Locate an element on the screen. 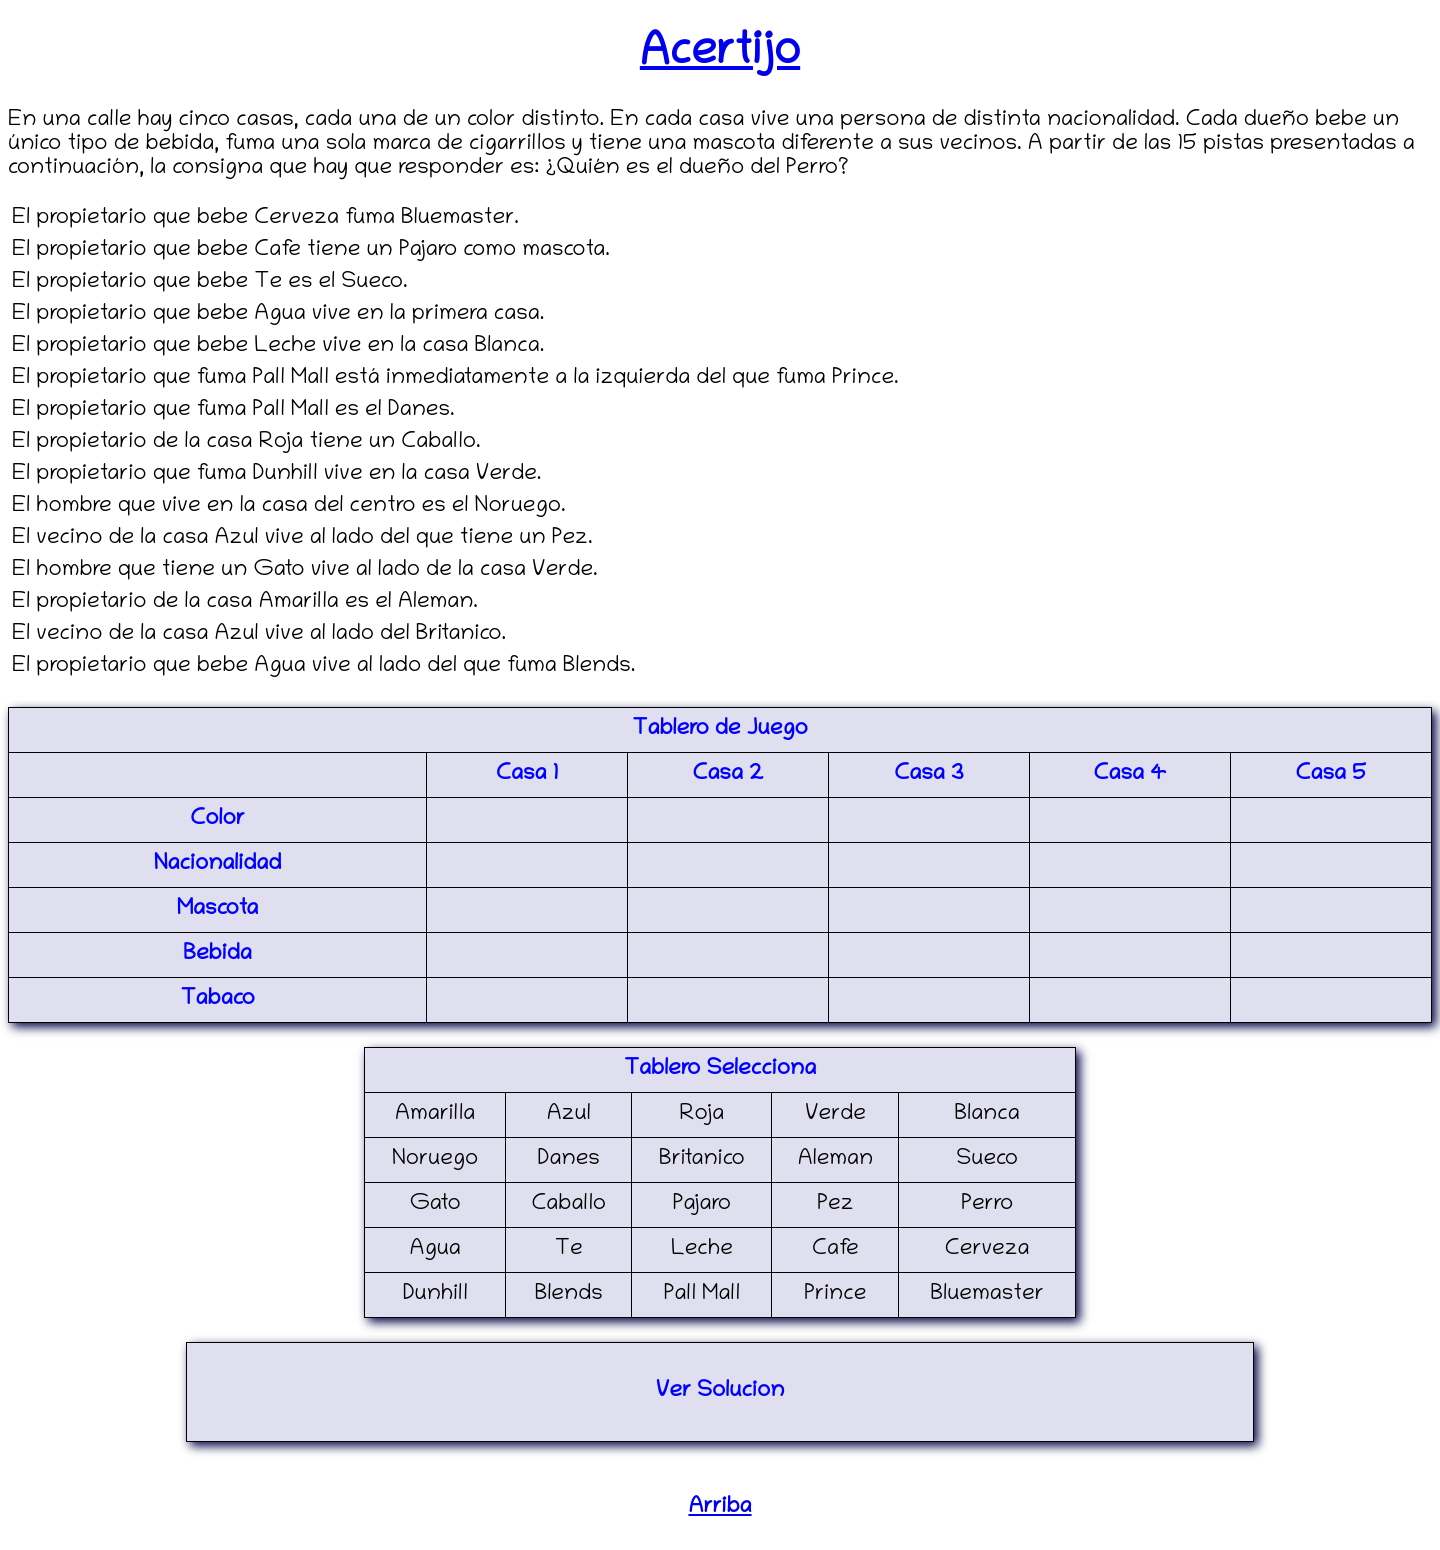 The image size is (1440, 1550). Arriba is located at coordinates (719, 1508).